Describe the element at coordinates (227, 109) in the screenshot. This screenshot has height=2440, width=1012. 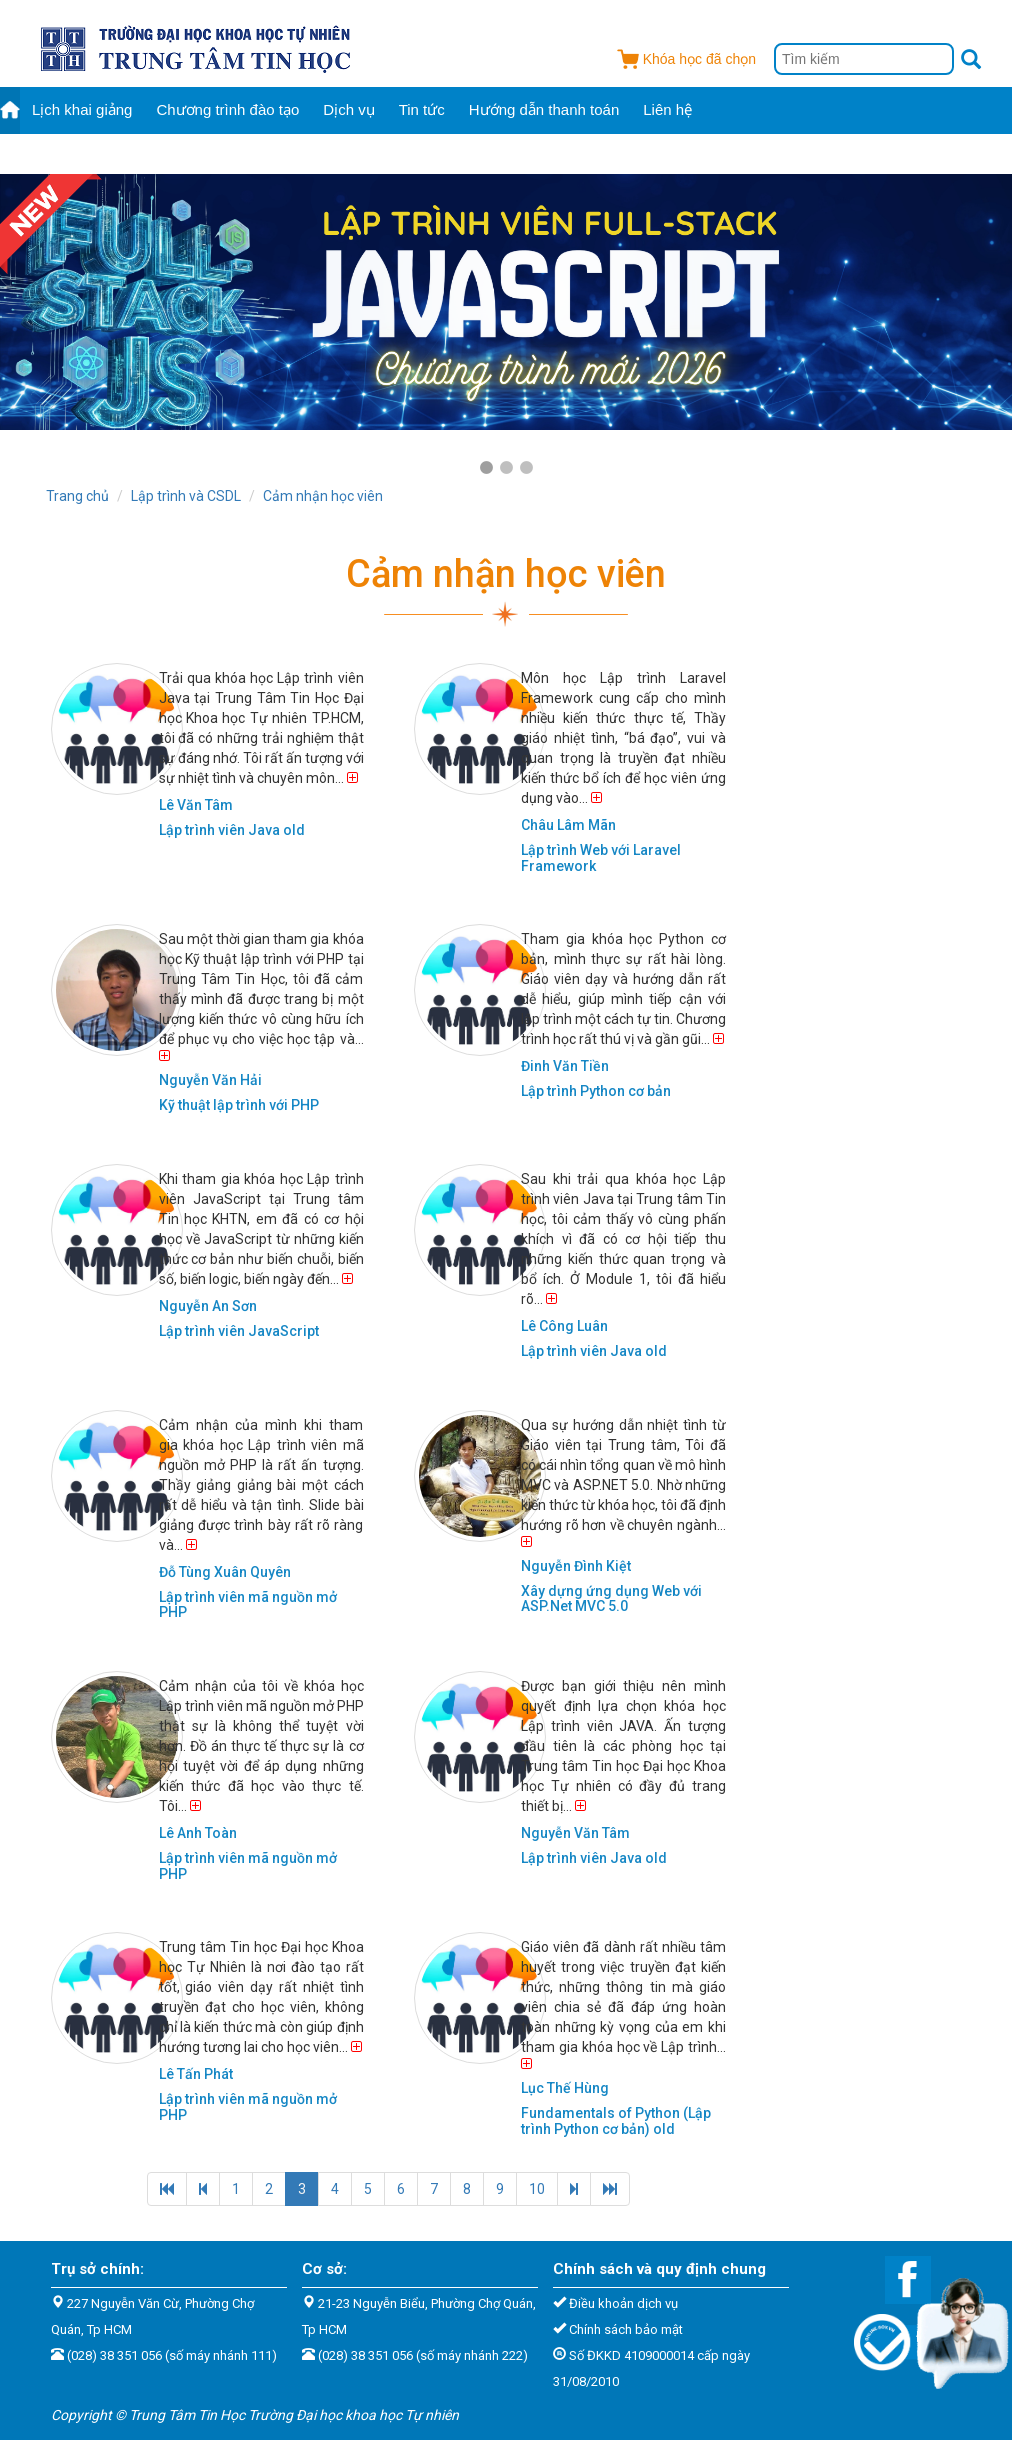
I see `Chương trình đào tạo` at that location.